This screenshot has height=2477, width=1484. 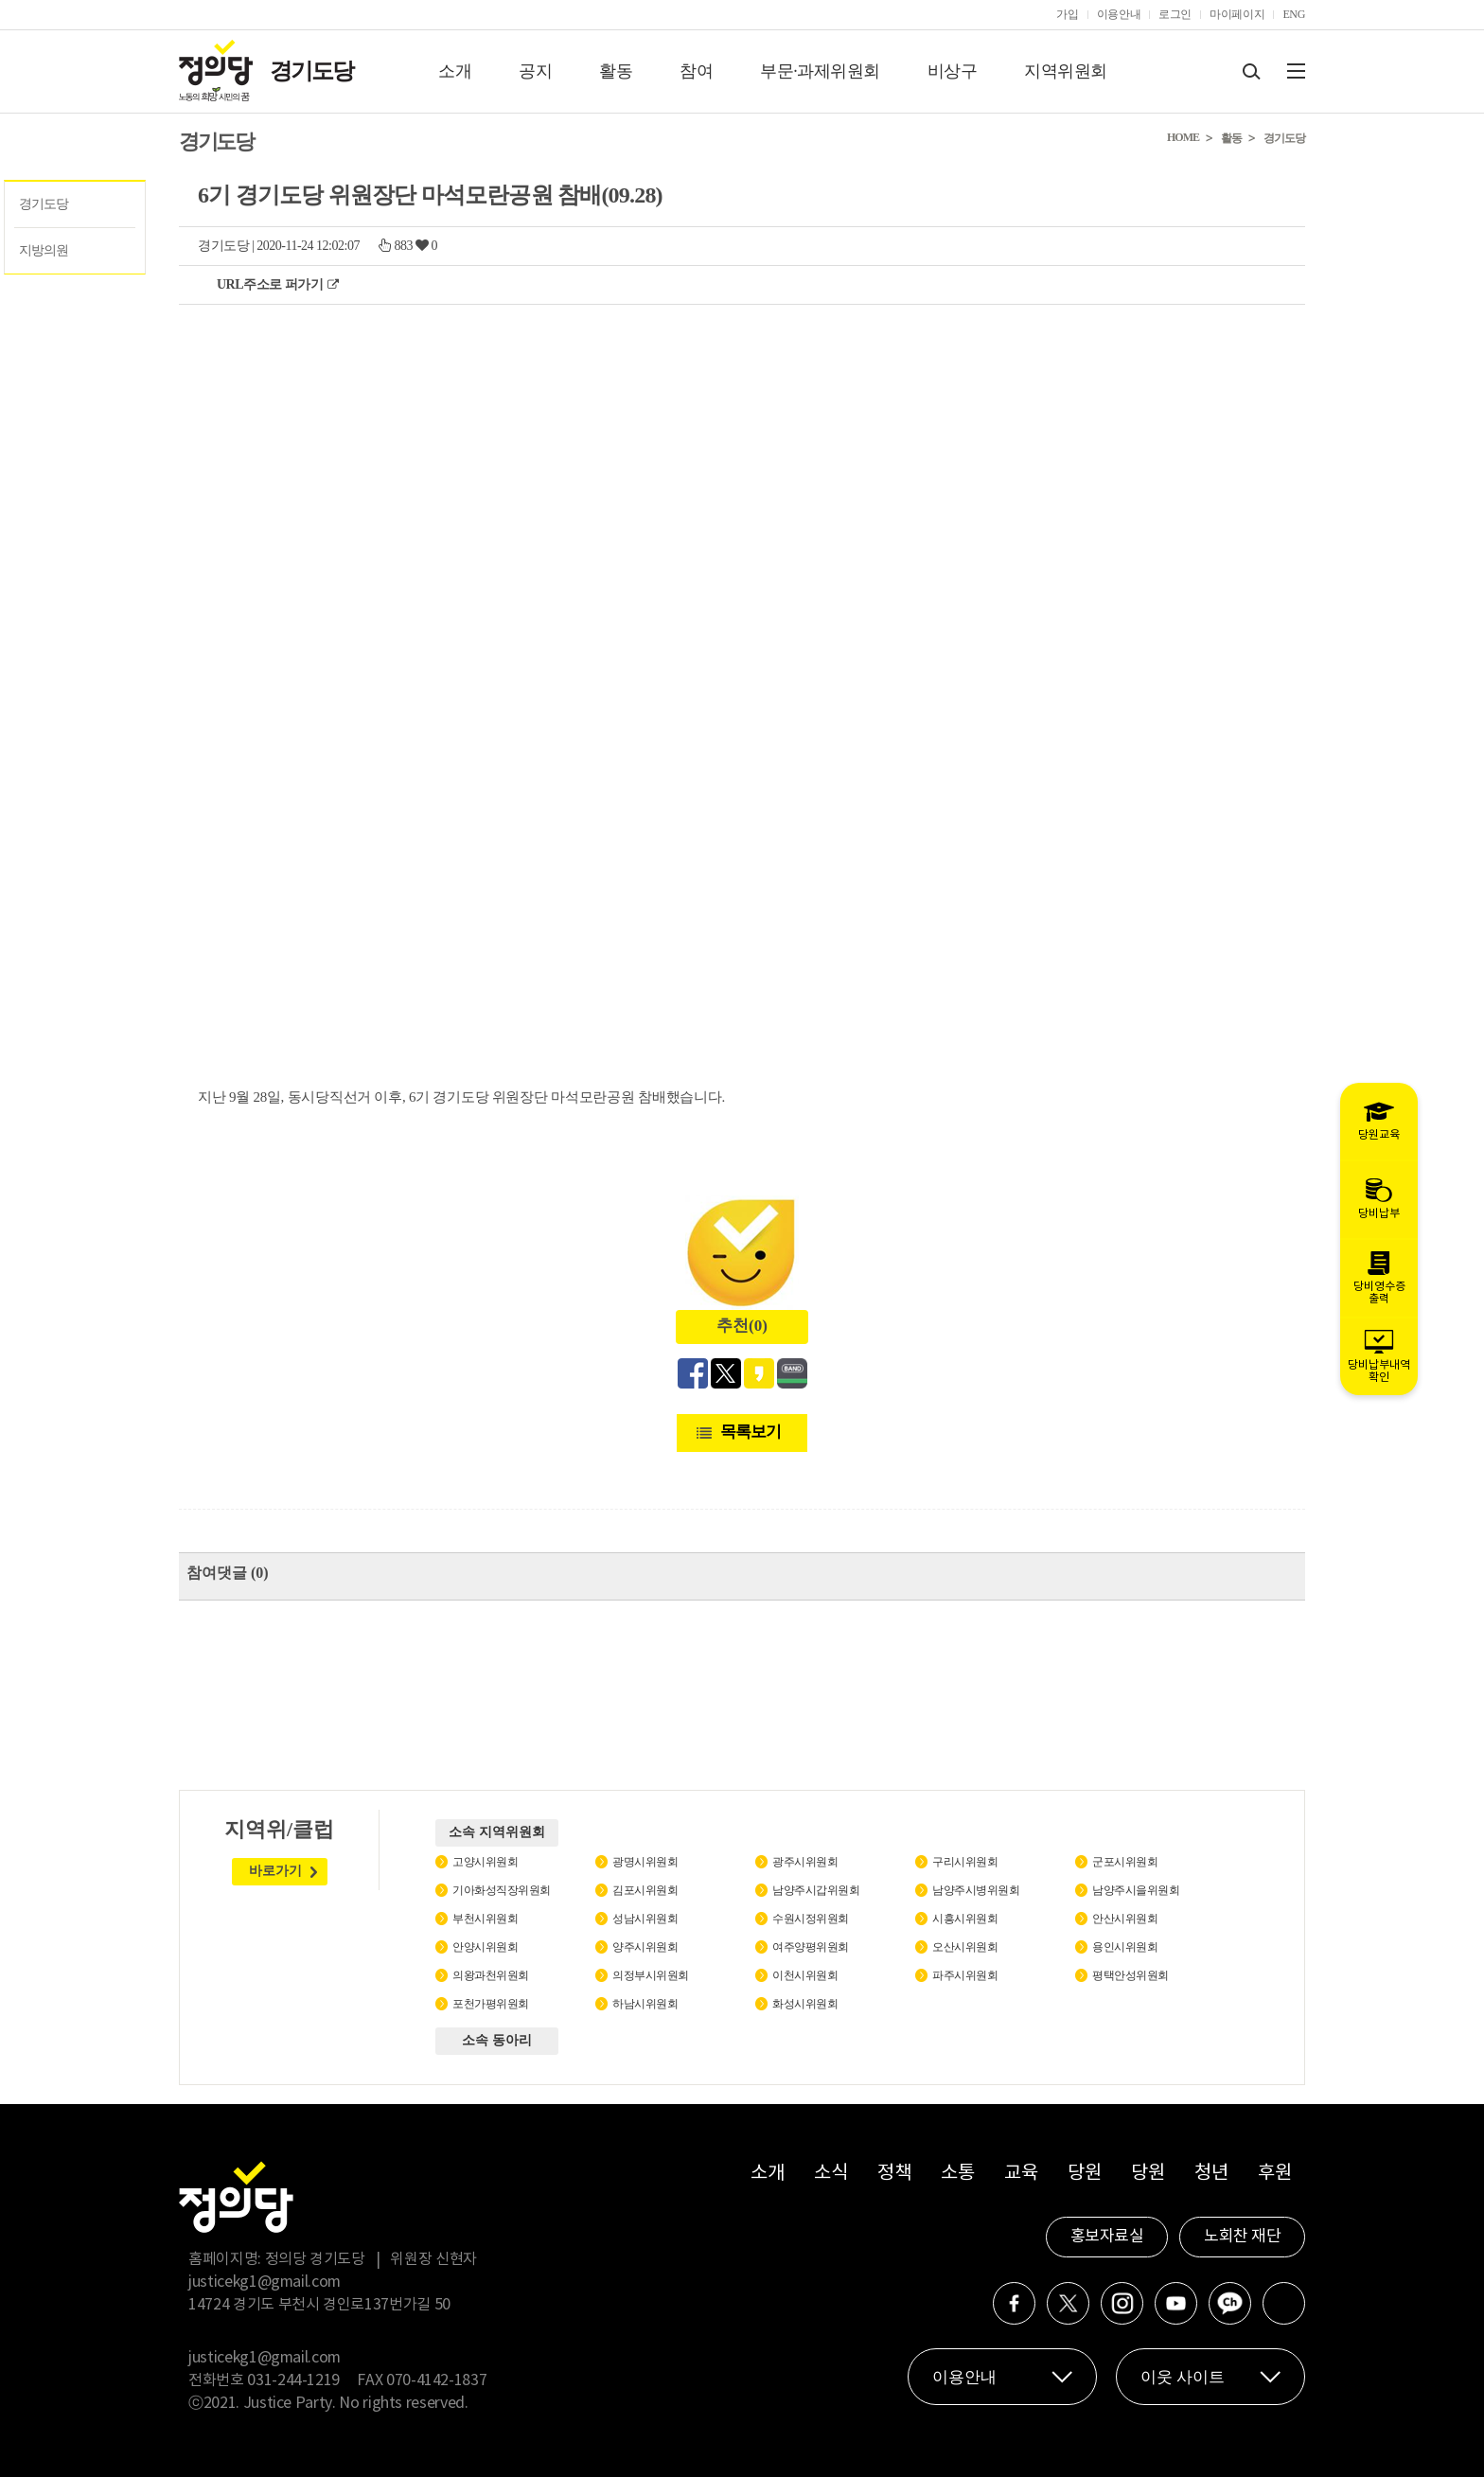 I want to click on 기아화성직장위원회, so click(x=501, y=1890).